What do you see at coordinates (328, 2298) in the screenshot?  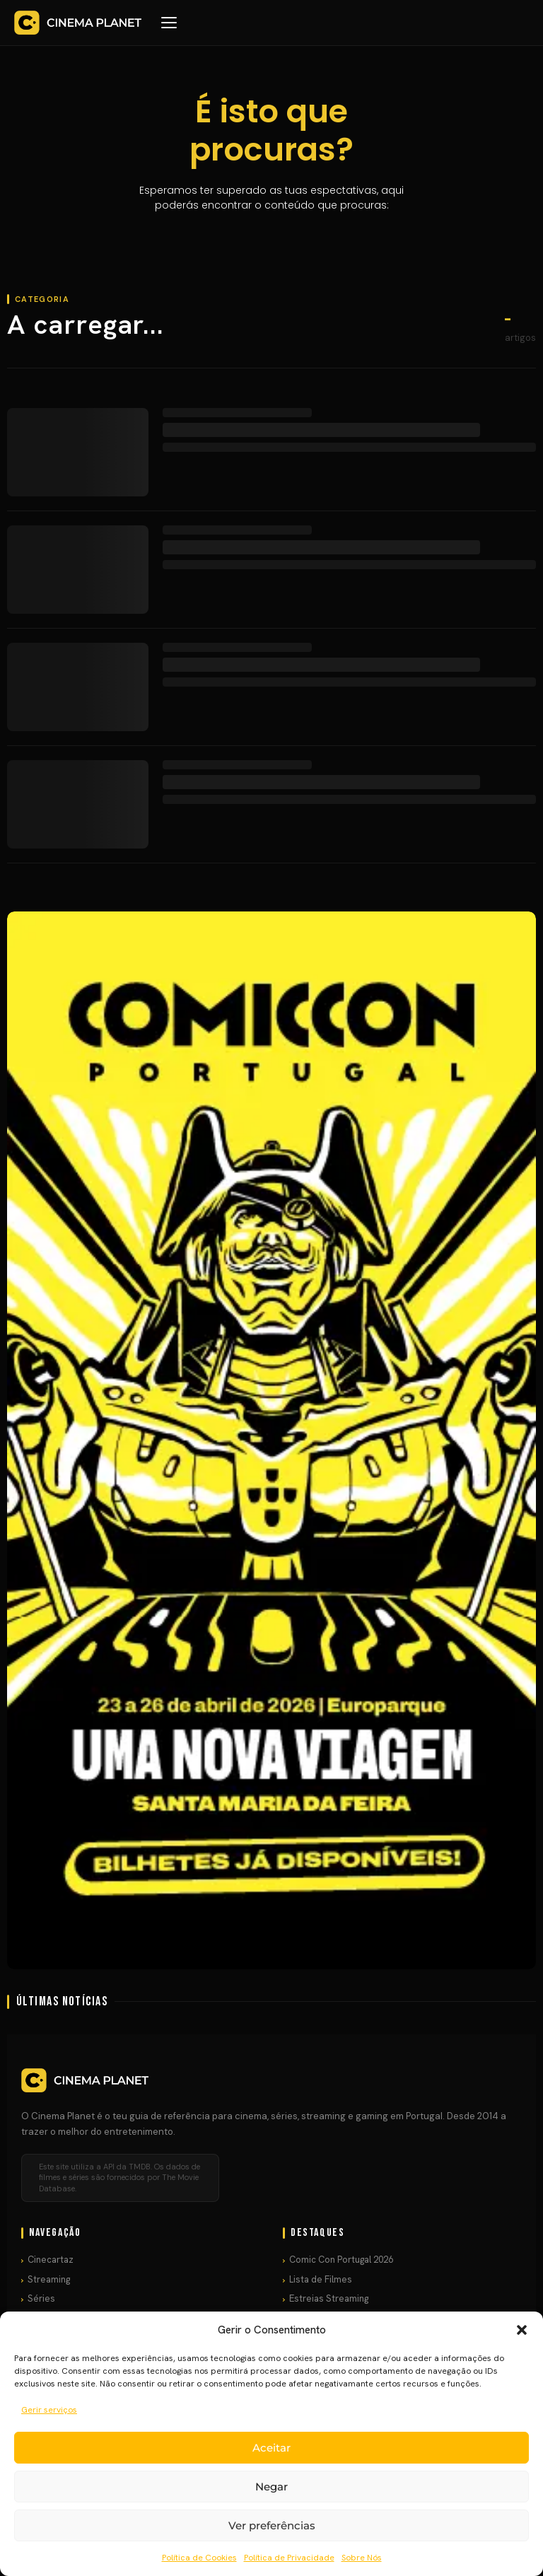 I see `Estreias Streaming` at bounding box center [328, 2298].